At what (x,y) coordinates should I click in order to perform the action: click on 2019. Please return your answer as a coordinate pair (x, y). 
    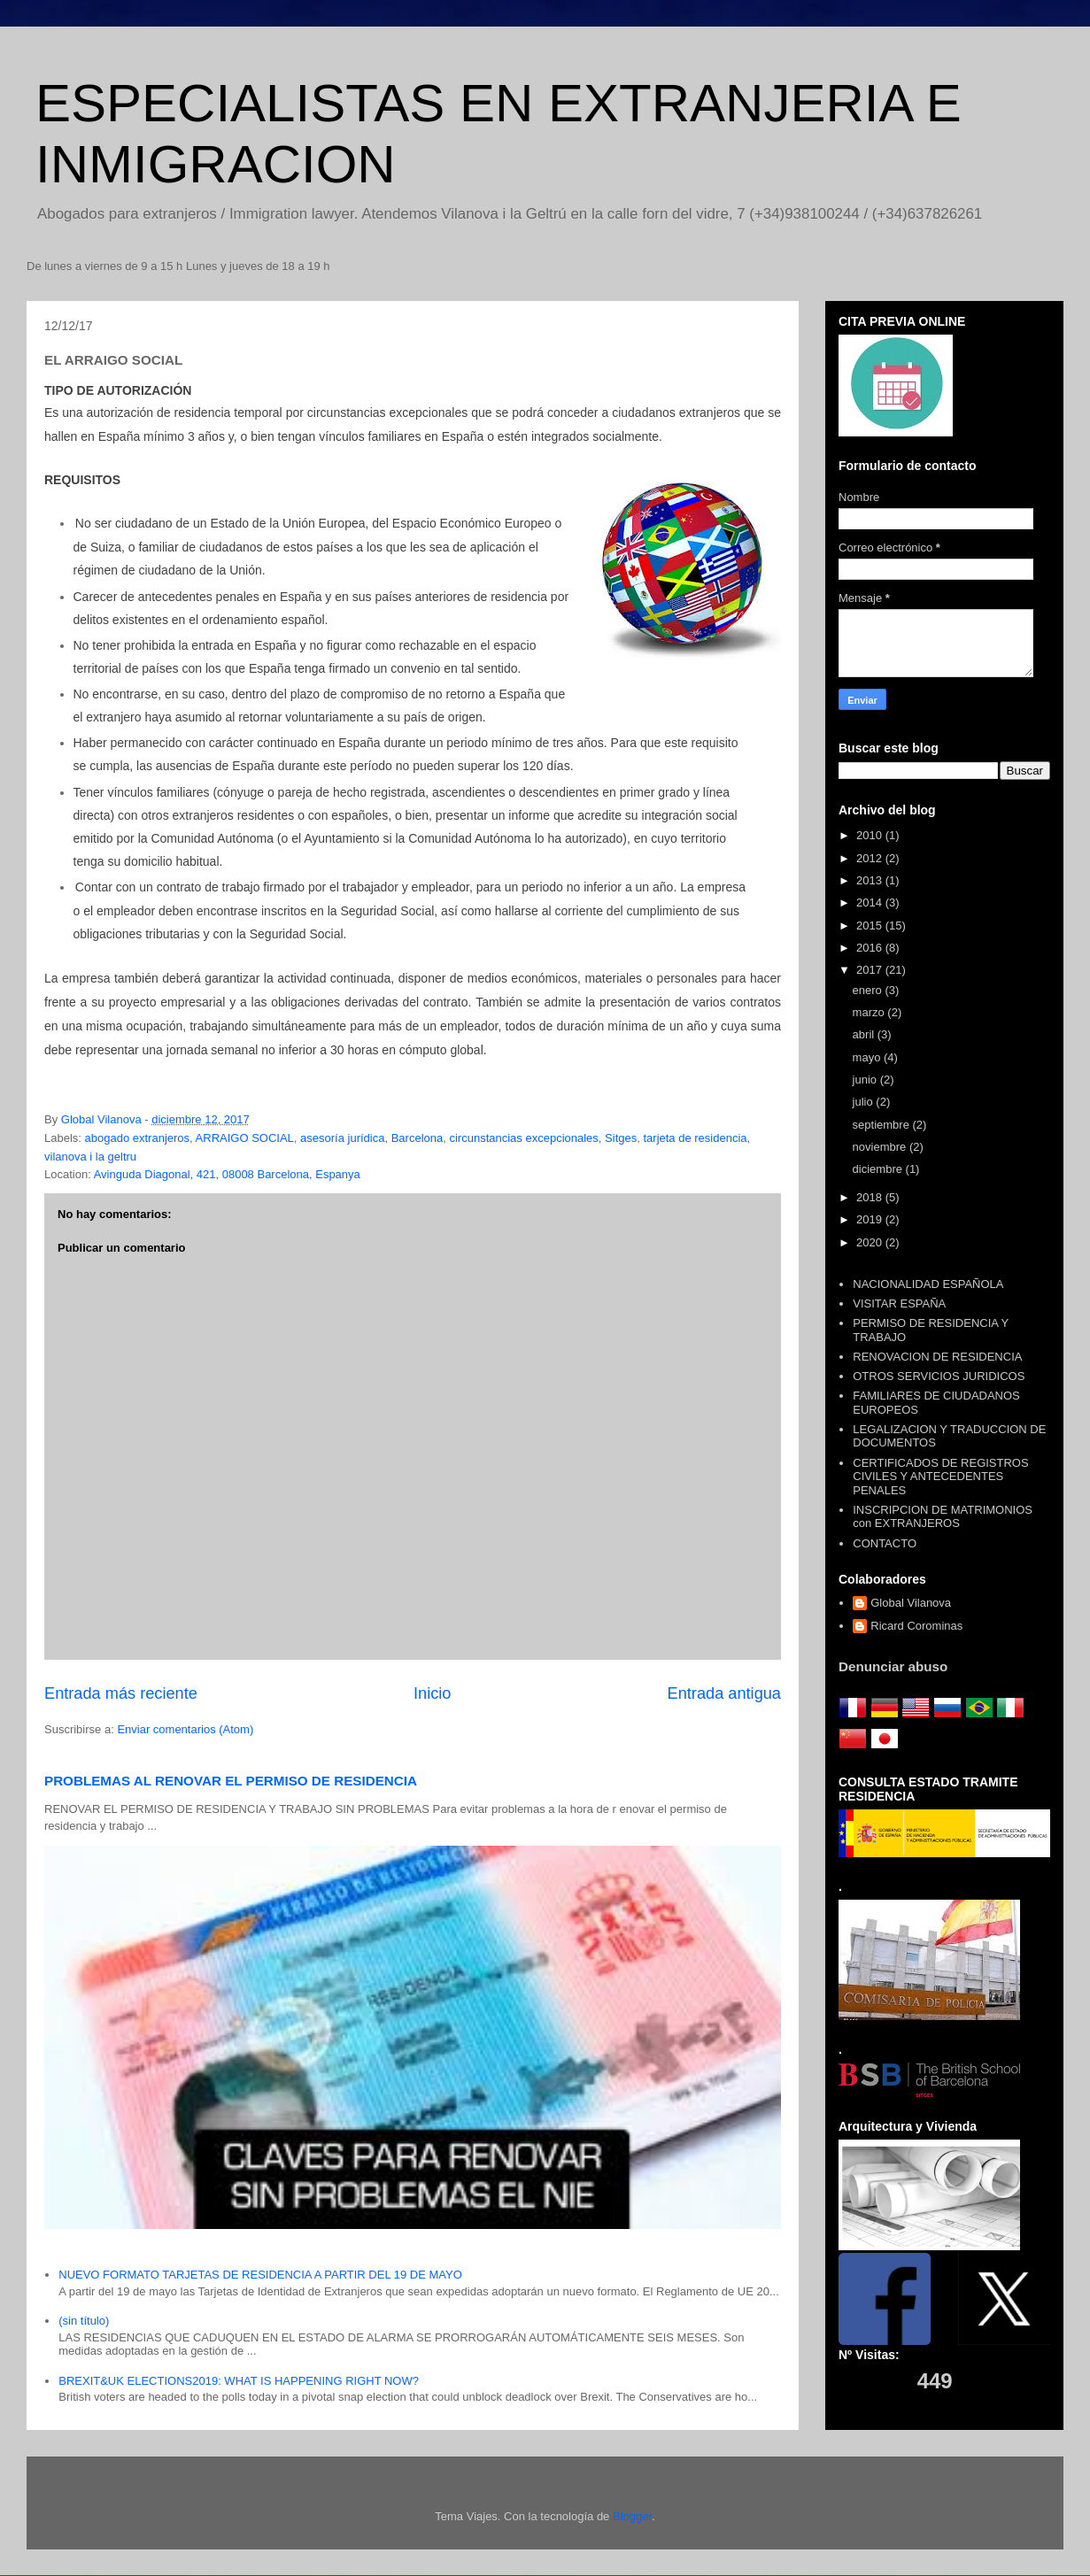
    Looking at the image, I should click on (870, 1219).